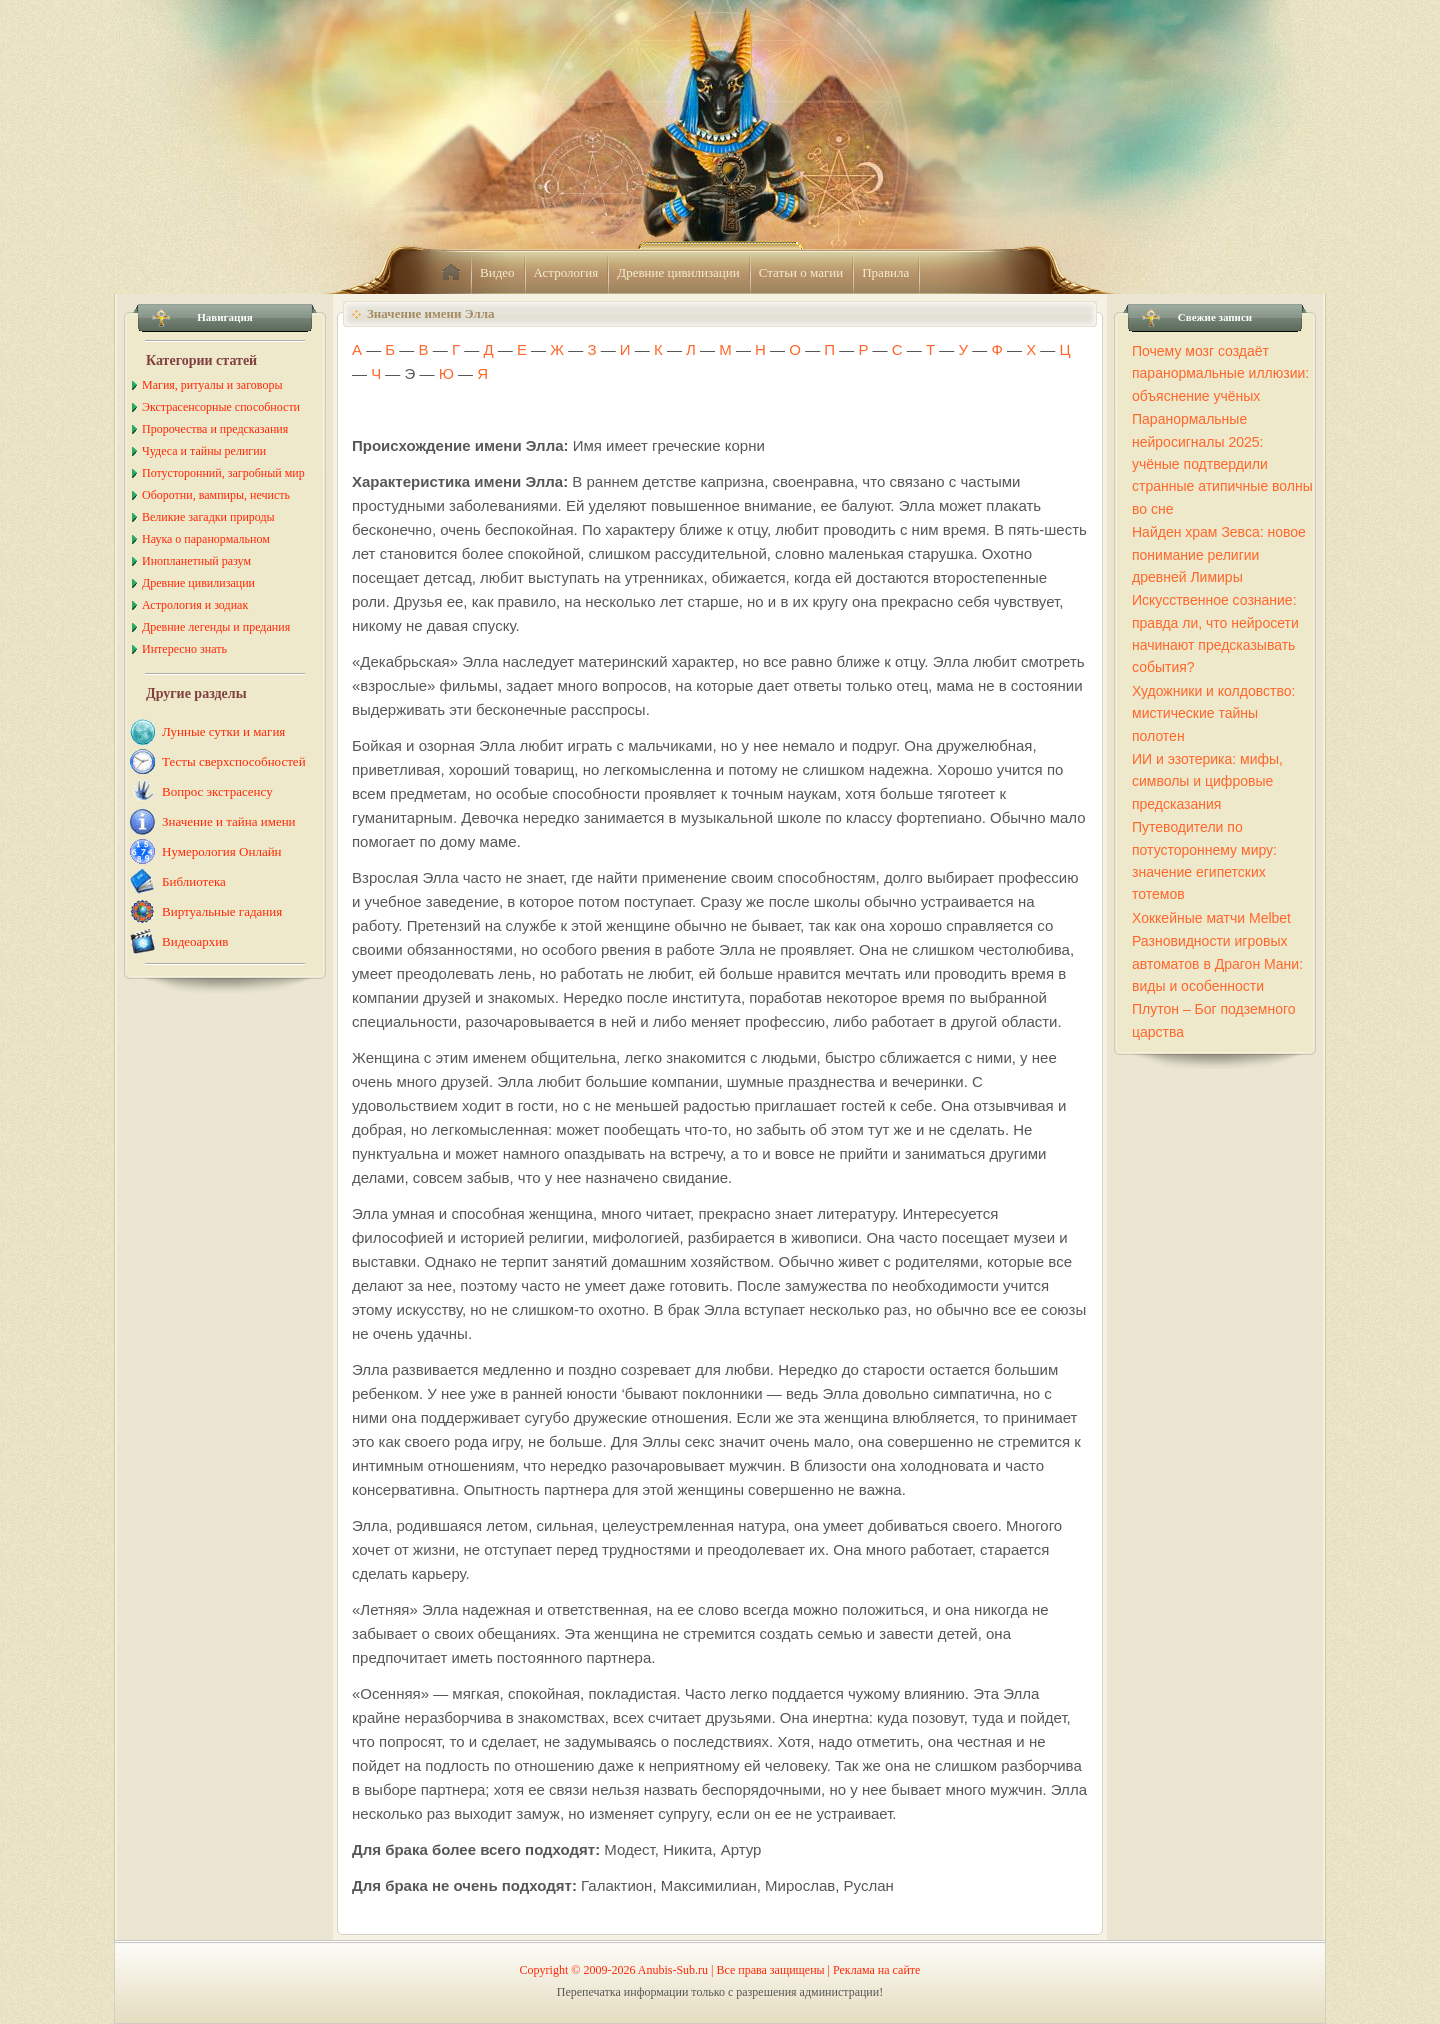 The width and height of the screenshot is (1440, 2024). I want to click on Найден храм Зевса: новое понимание религии древней Лимиры, so click(1219, 554).